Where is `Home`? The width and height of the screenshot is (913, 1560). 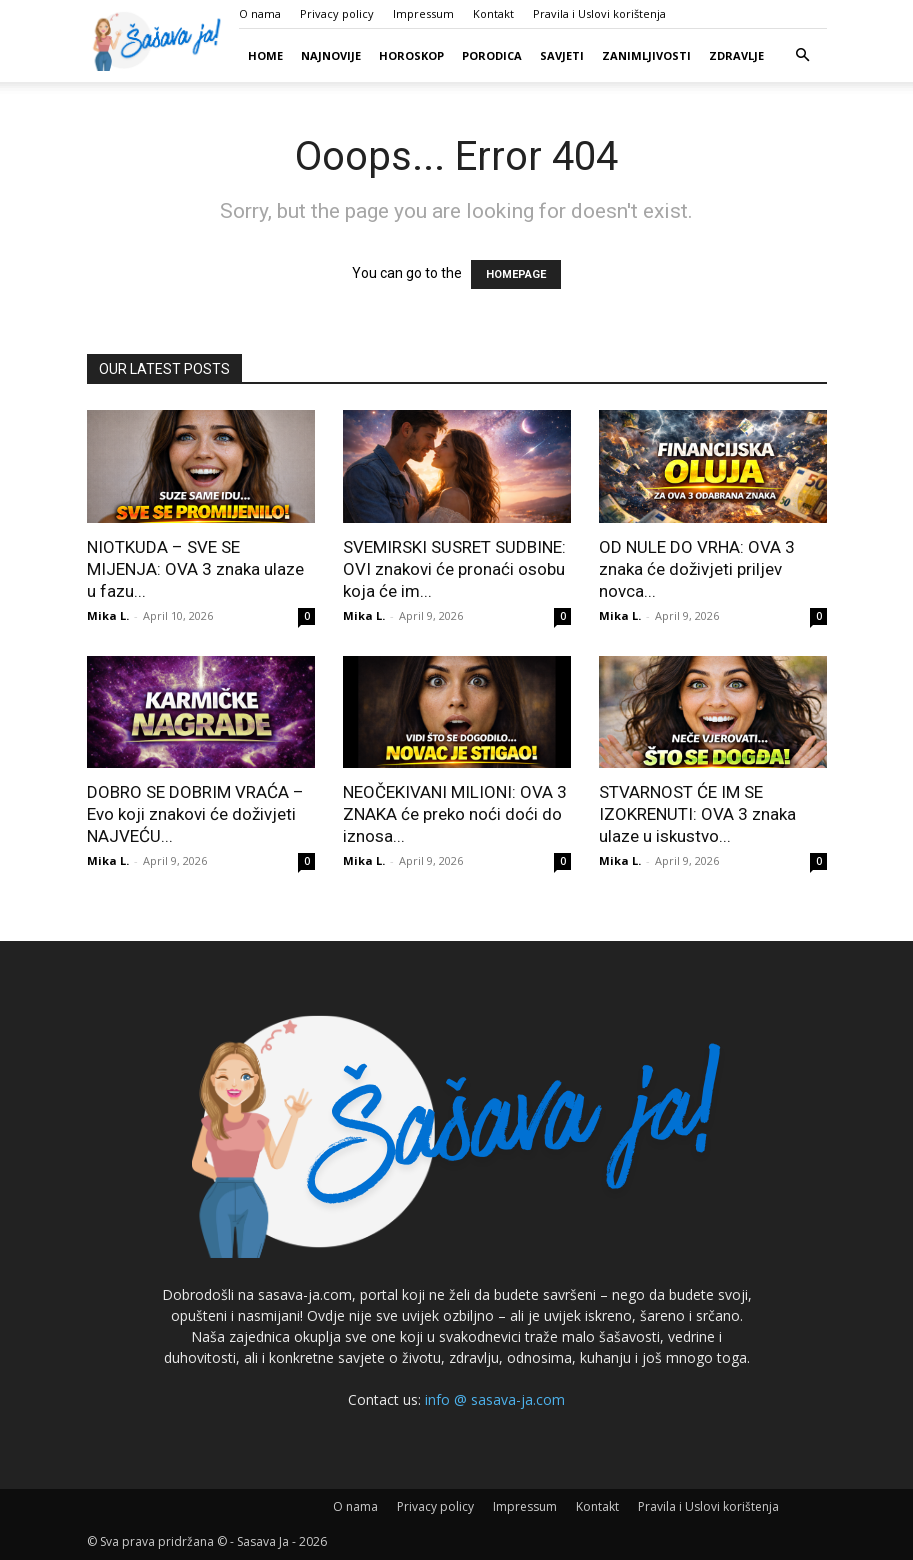 Home is located at coordinates (265, 55).